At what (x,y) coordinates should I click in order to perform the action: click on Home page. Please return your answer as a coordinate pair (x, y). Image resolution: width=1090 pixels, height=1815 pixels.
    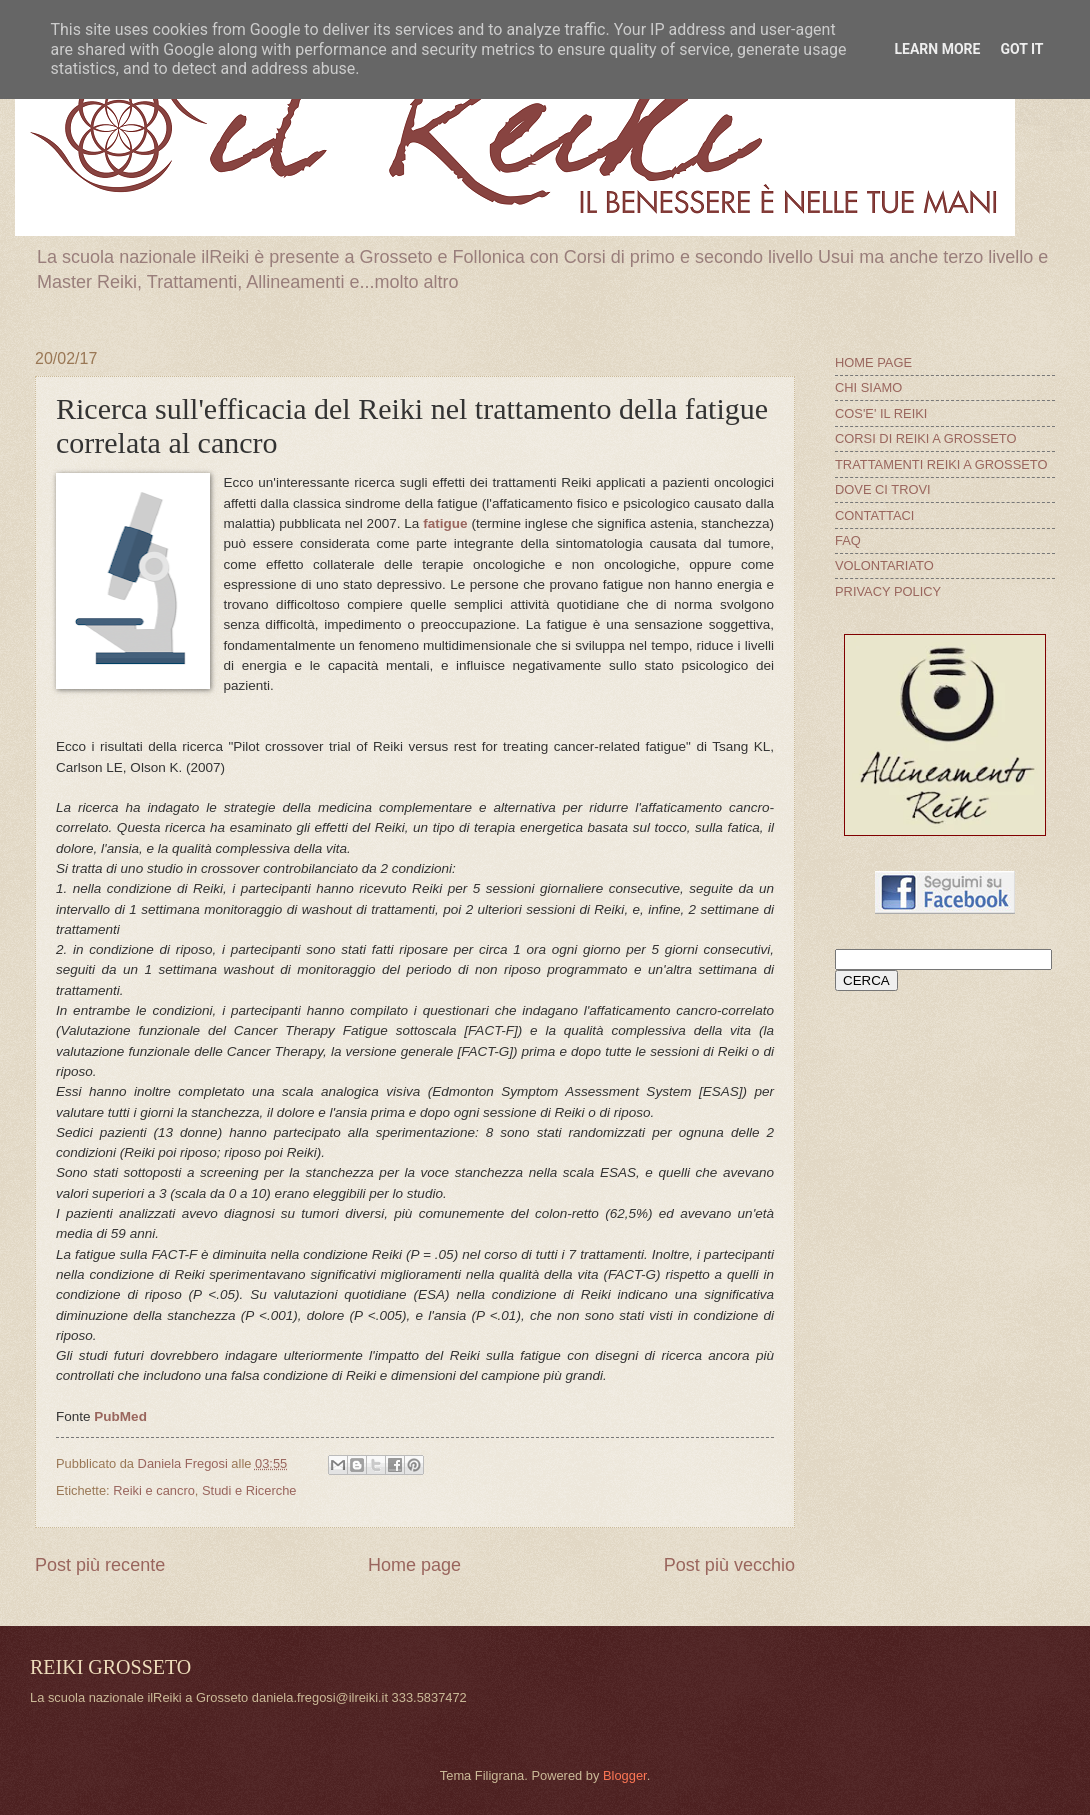
    Looking at the image, I should click on (414, 1565).